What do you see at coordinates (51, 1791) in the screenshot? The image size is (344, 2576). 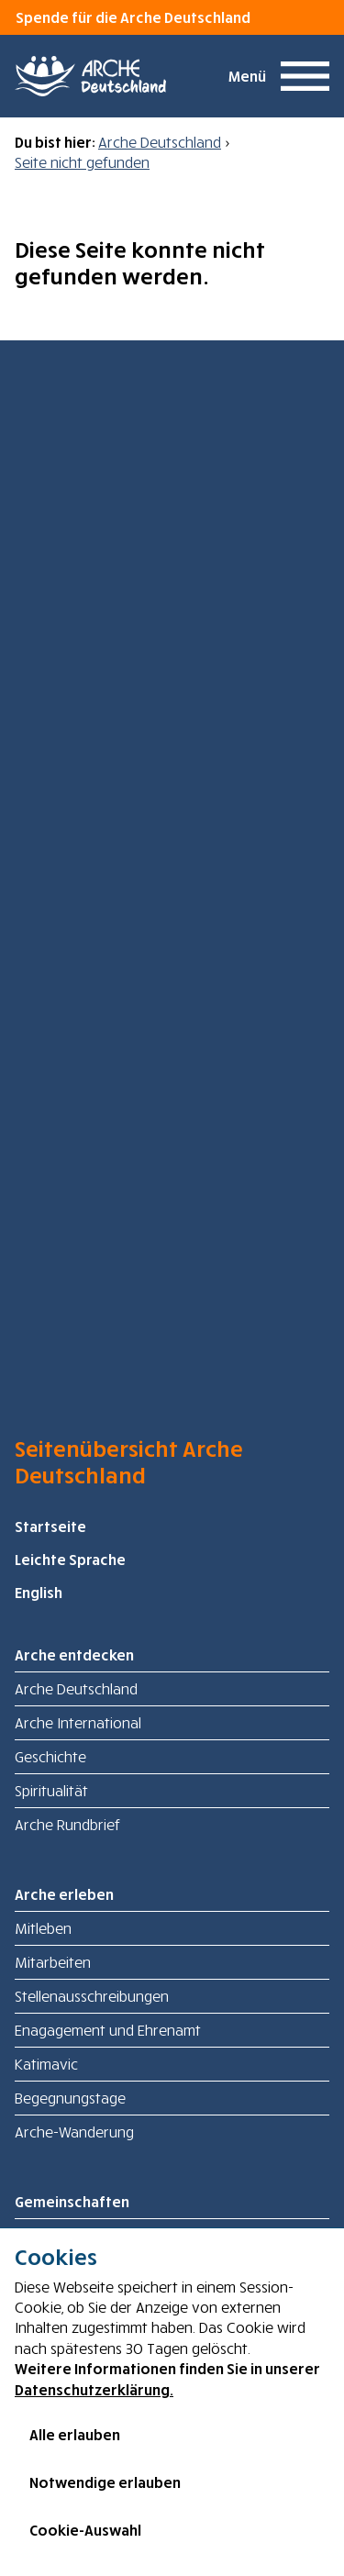 I see `Spiritualität` at bounding box center [51, 1791].